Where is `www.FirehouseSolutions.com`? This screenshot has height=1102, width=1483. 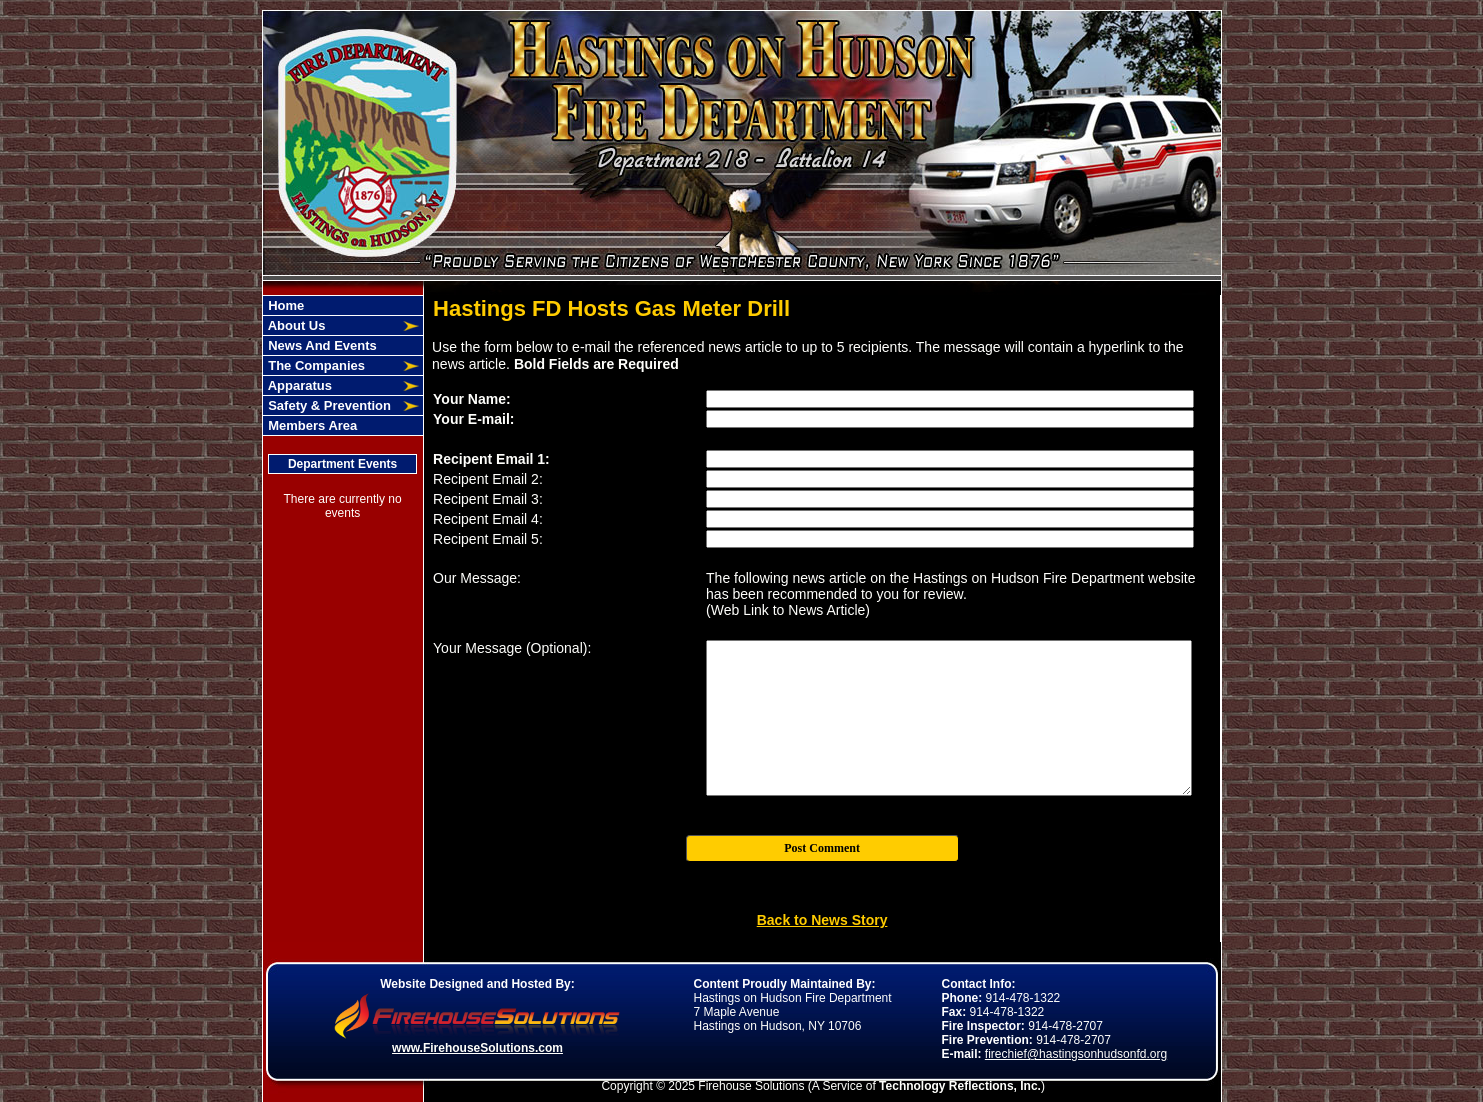
www.FirehouseSolutions.com is located at coordinates (477, 1048).